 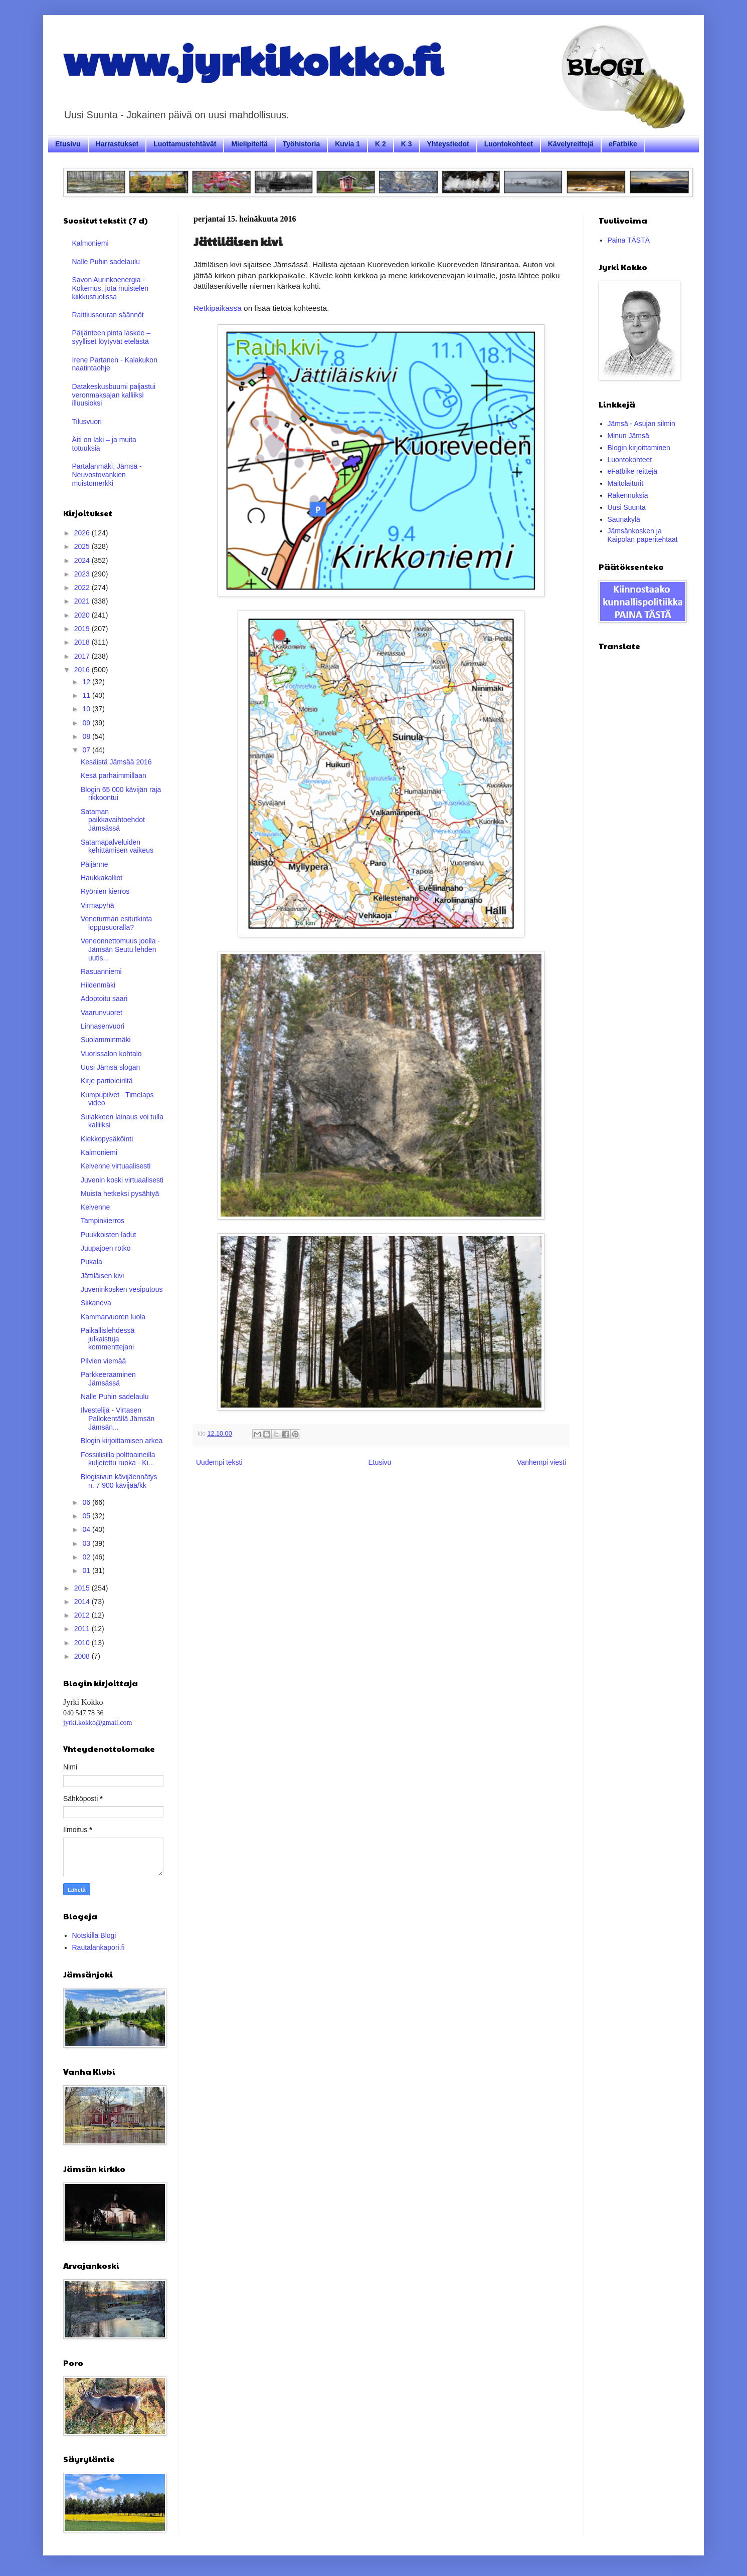 What do you see at coordinates (102, 1026) in the screenshot?
I see `Linnasenvuori` at bounding box center [102, 1026].